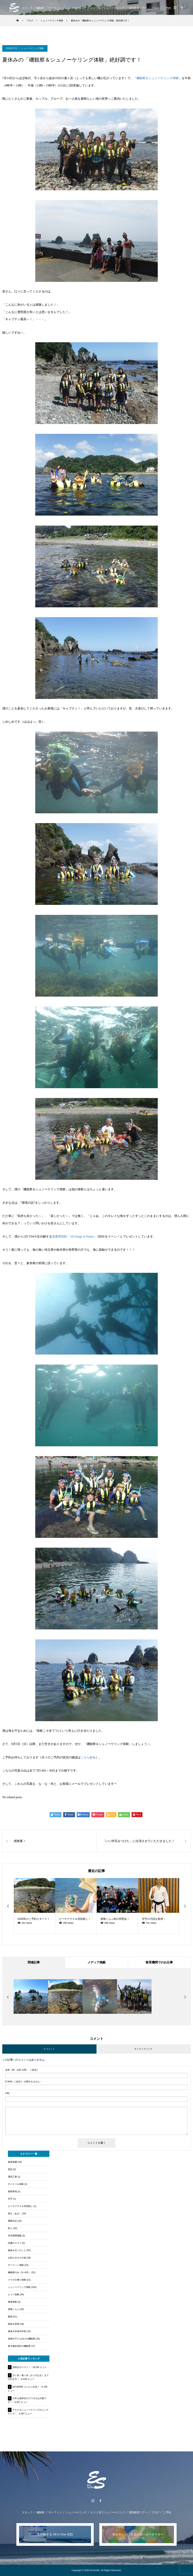 Image resolution: width=193 pixels, height=2576 pixels. Describe the element at coordinates (12, 2221) in the screenshot. I see `養蜂日記` at that location.